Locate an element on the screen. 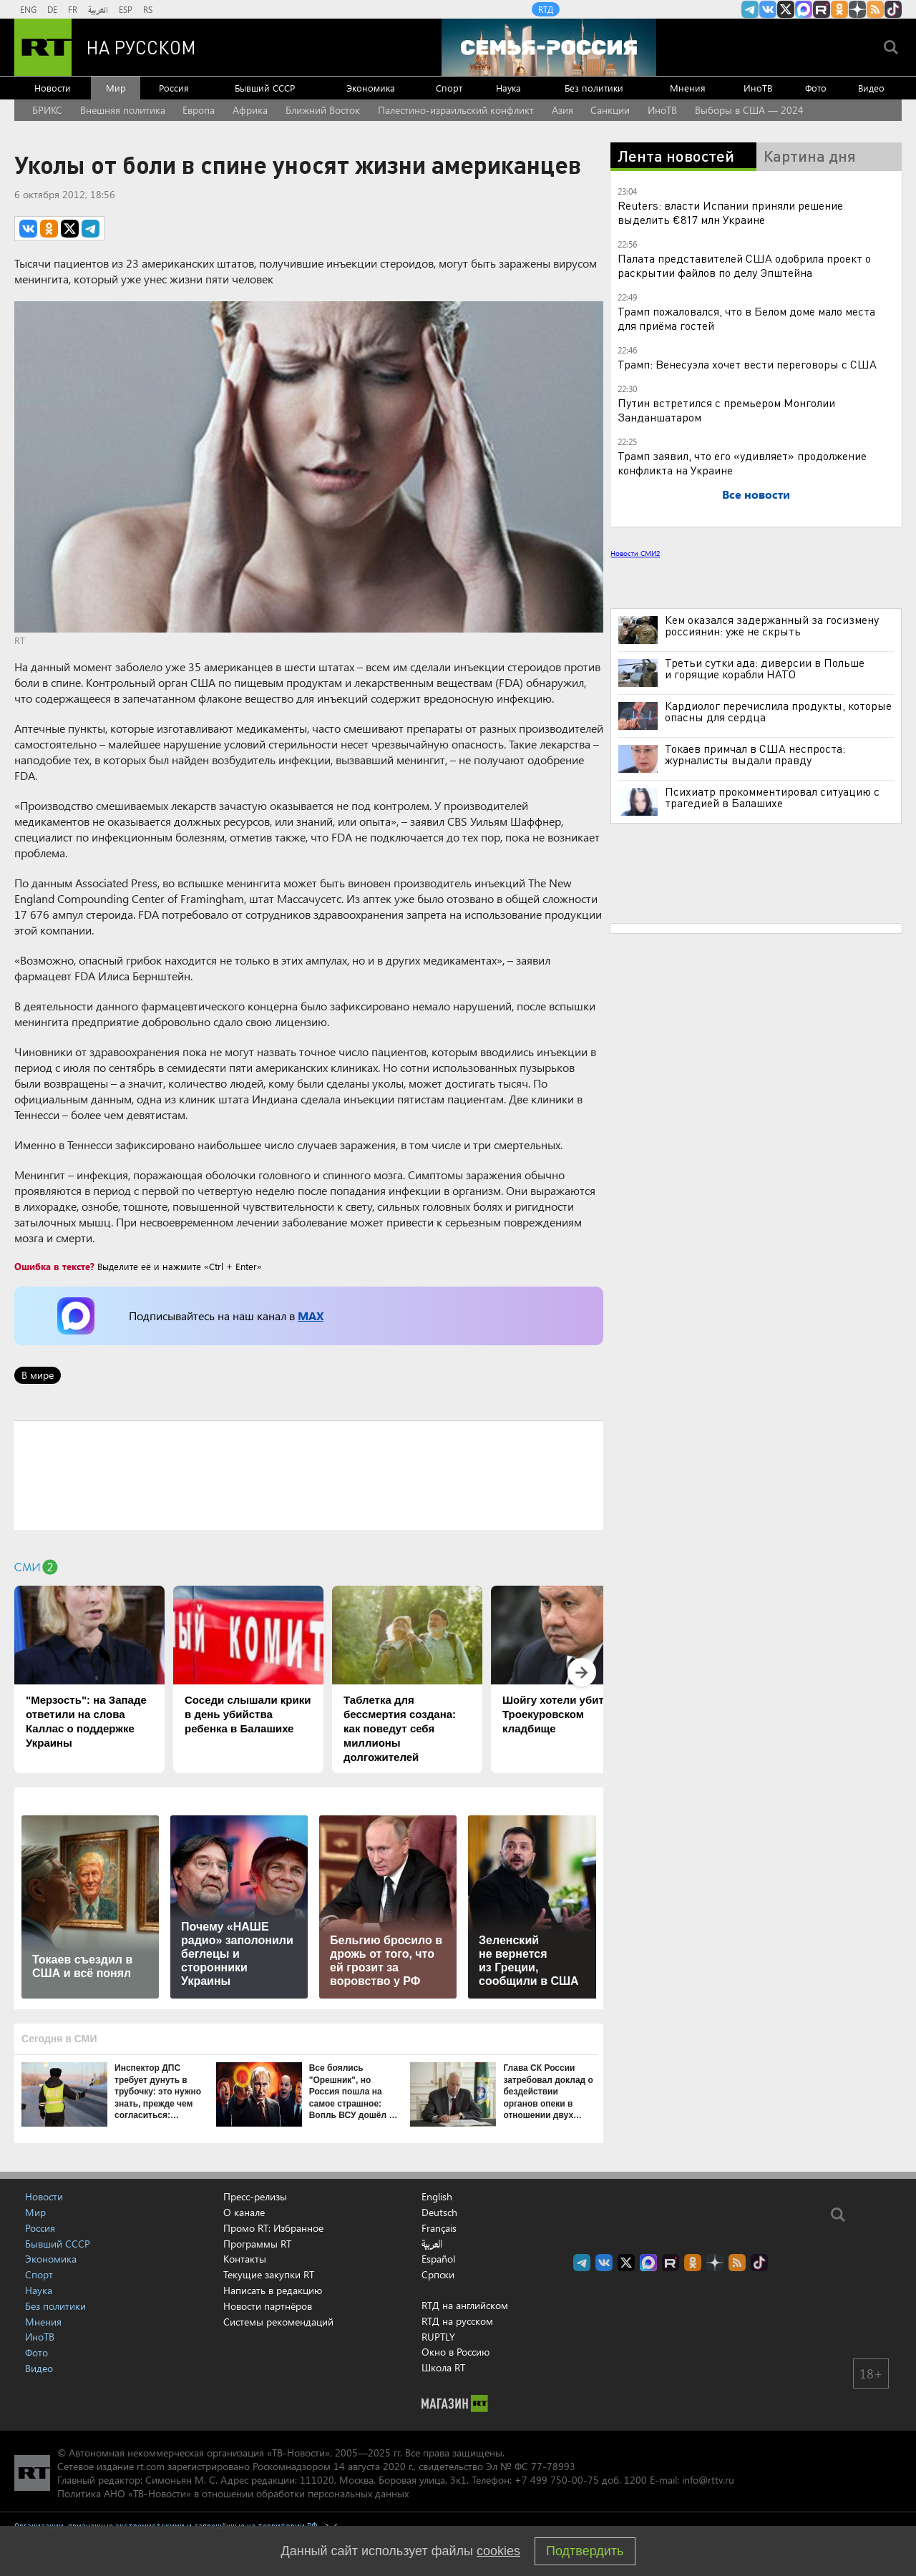  RT на русском группа на Одноклассники.ru is located at coordinates (839, 9).